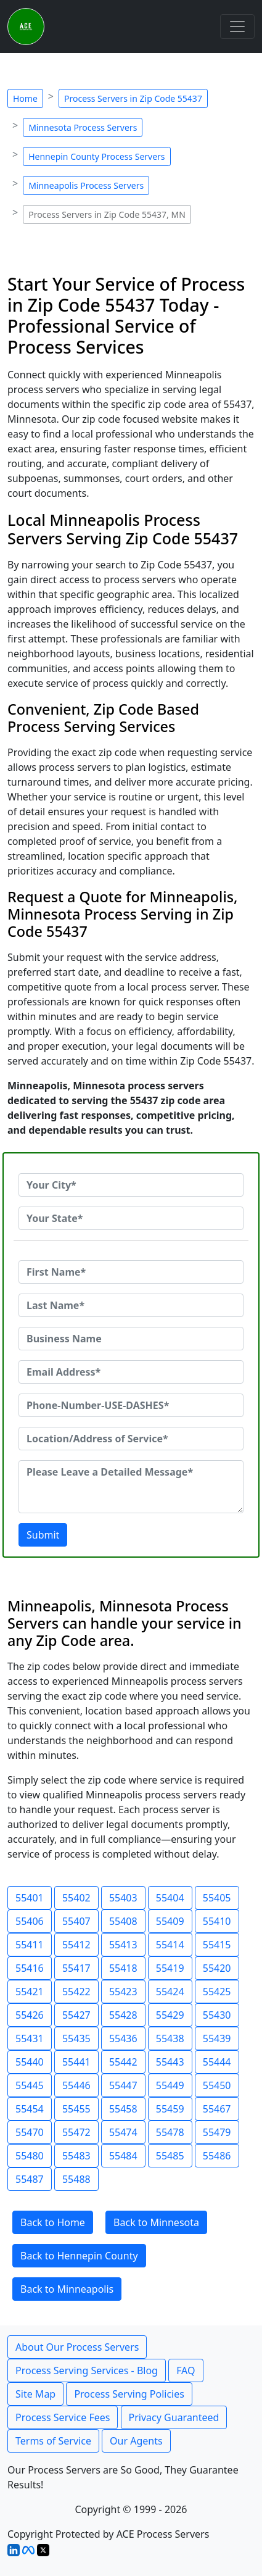 Image resolution: width=262 pixels, height=2576 pixels. Describe the element at coordinates (43, 1535) in the screenshot. I see `Submit` at that location.